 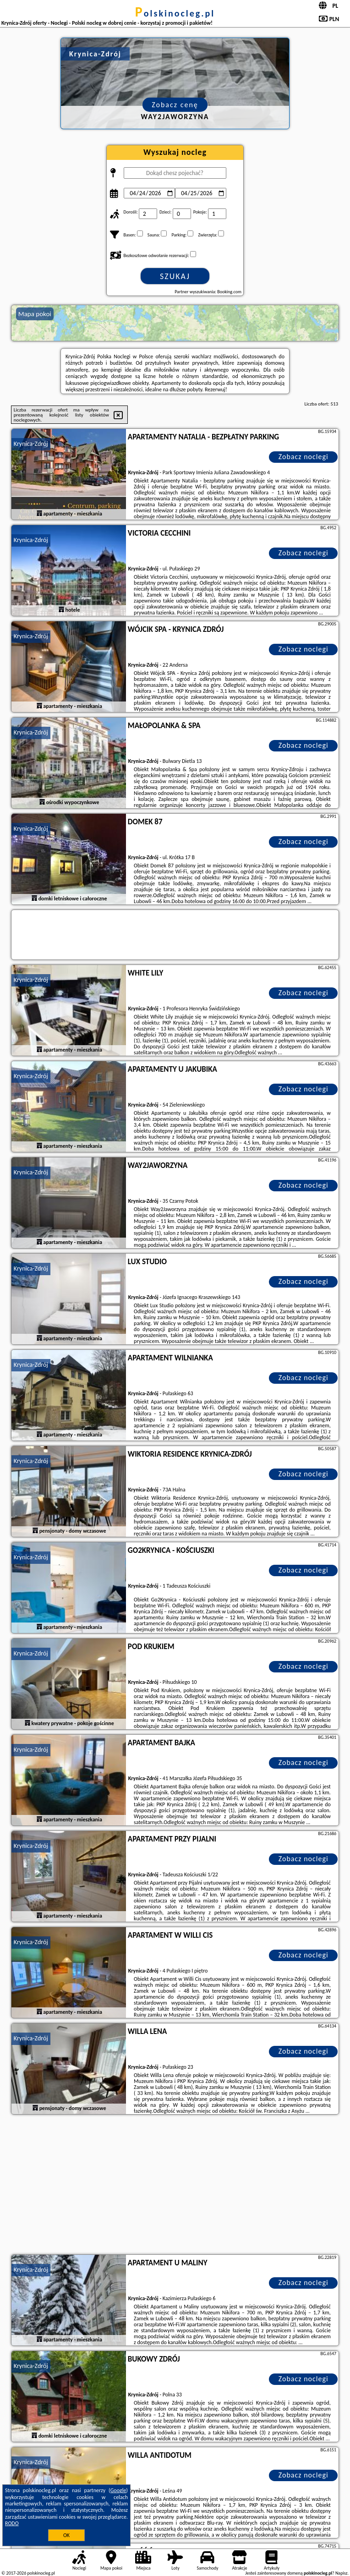 I want to click on polskinocleg.pl, so click(x=175, y=13).